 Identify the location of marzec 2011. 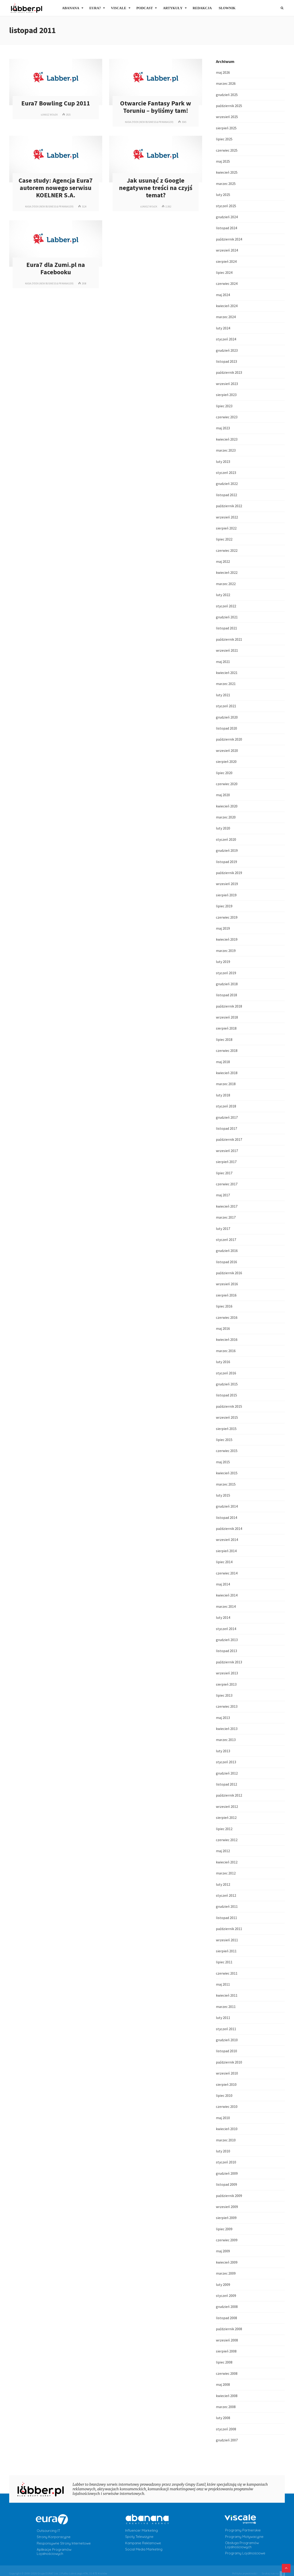
(226, 2006).